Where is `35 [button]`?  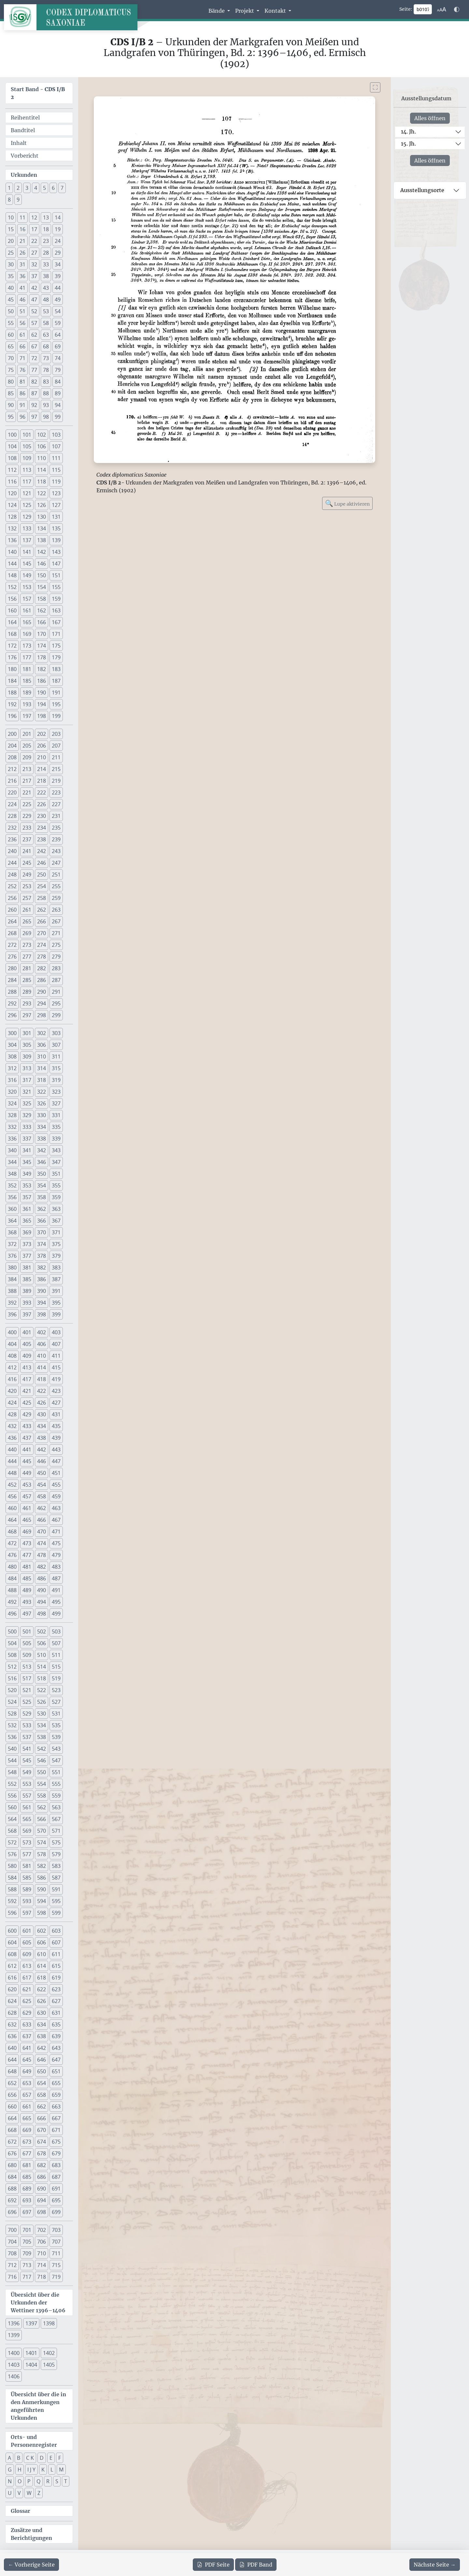
35 [button] is located at coordinates (11, 276).